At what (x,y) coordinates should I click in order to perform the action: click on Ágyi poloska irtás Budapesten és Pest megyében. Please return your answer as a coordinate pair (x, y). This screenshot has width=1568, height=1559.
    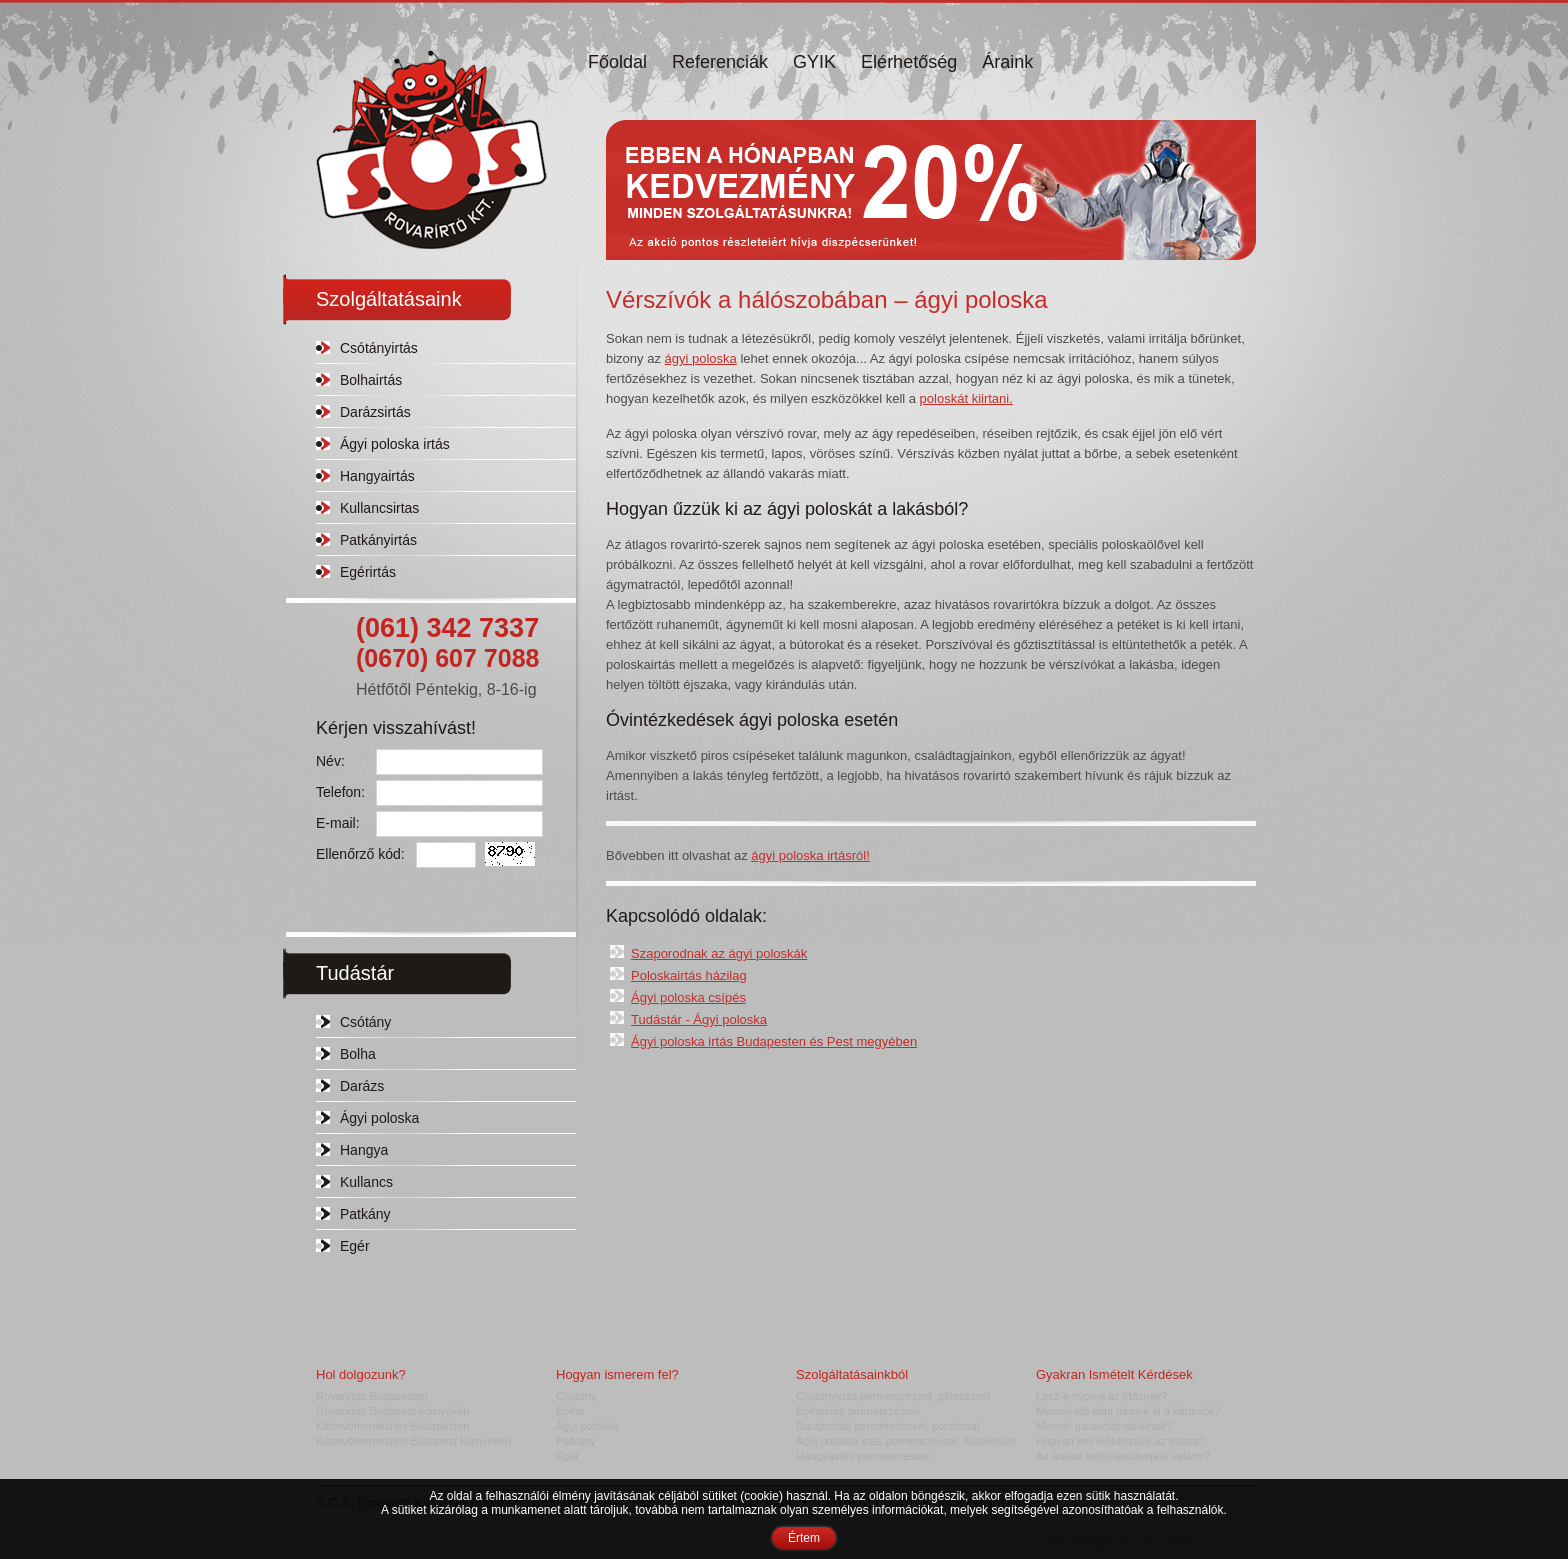
    Looking at the image, I should click on (774, 1041).